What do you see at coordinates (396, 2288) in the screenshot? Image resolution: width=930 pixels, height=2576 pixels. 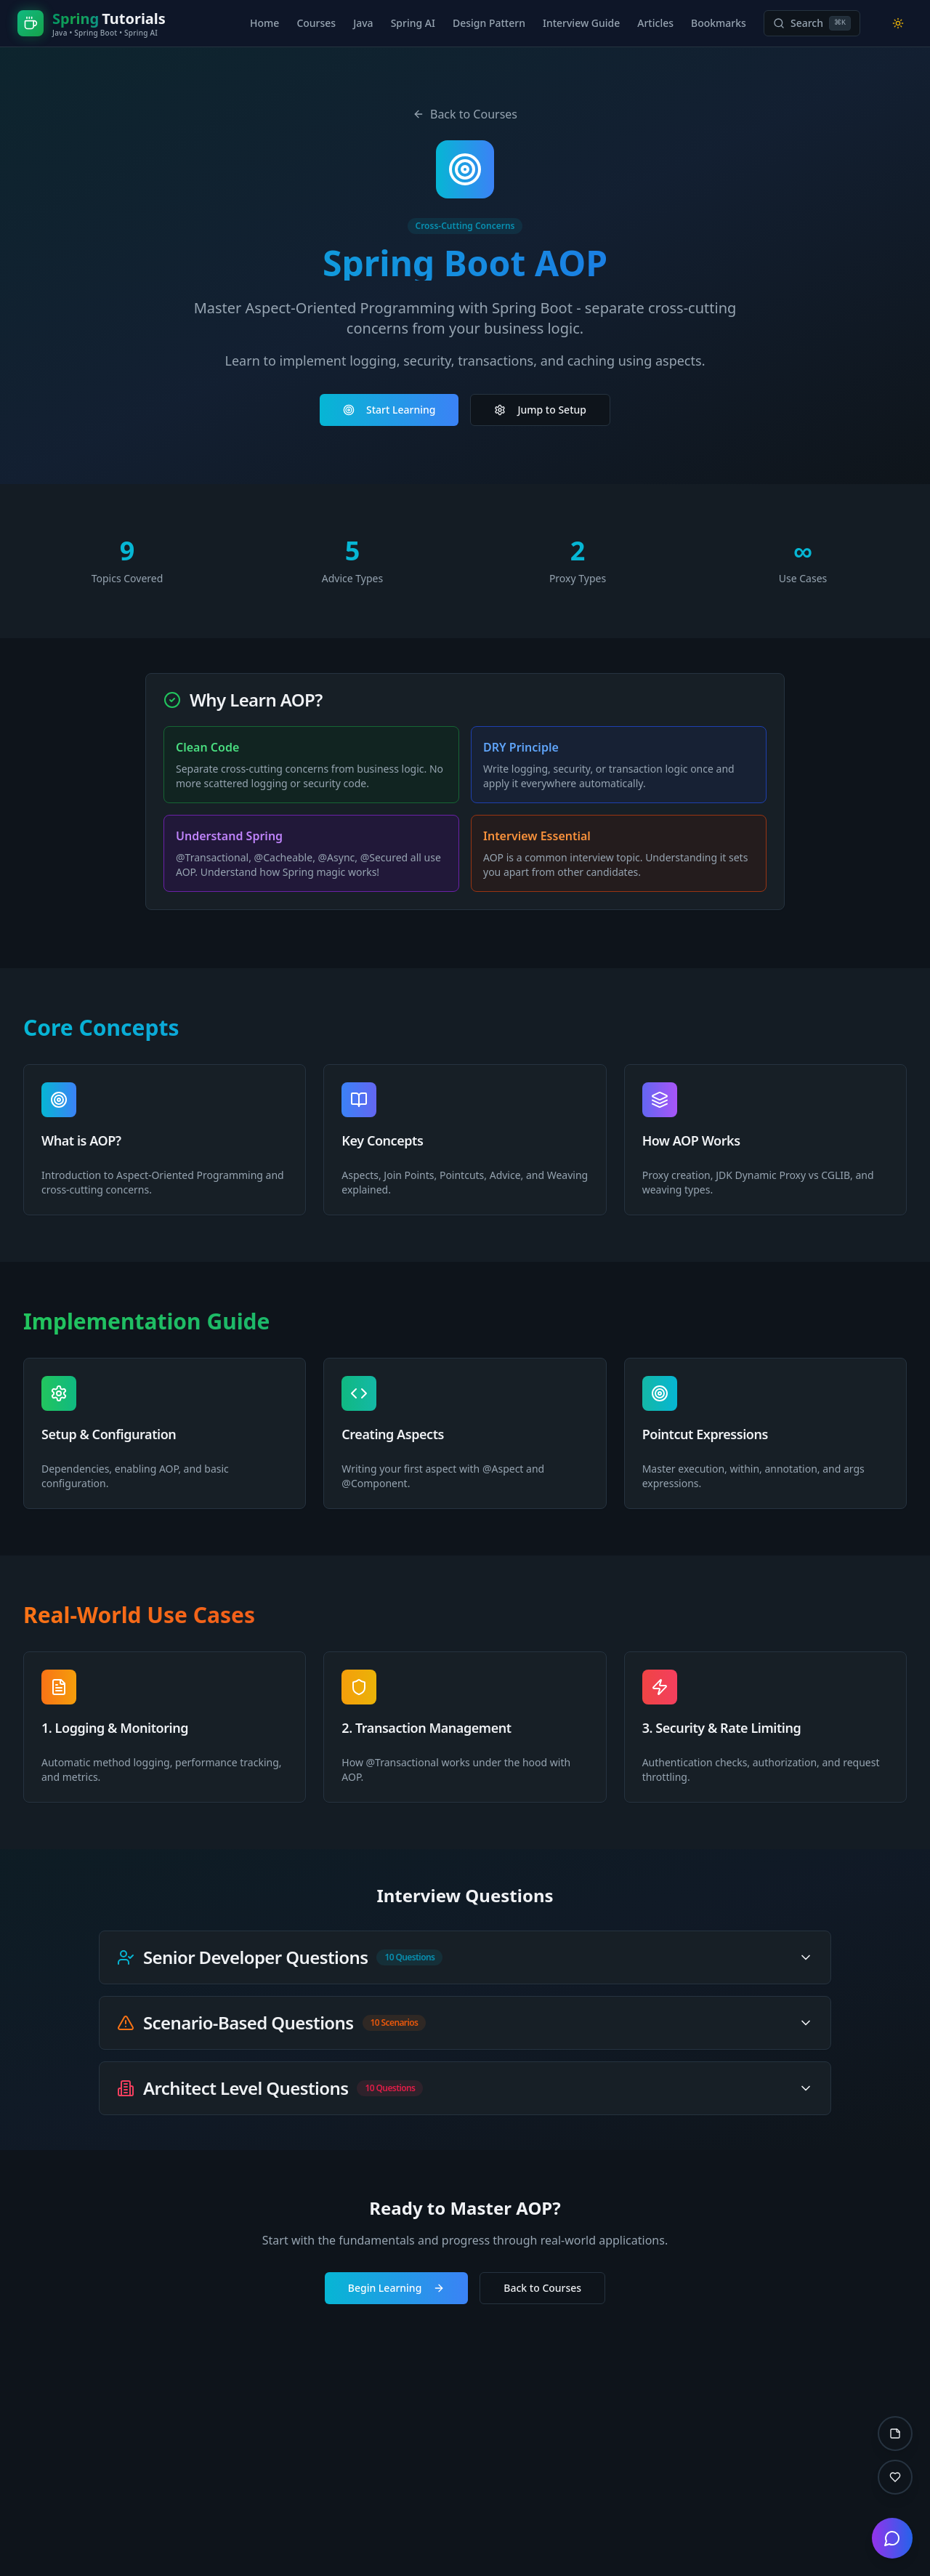 I see `Begin Learning` at bounding box center [396, 2288].